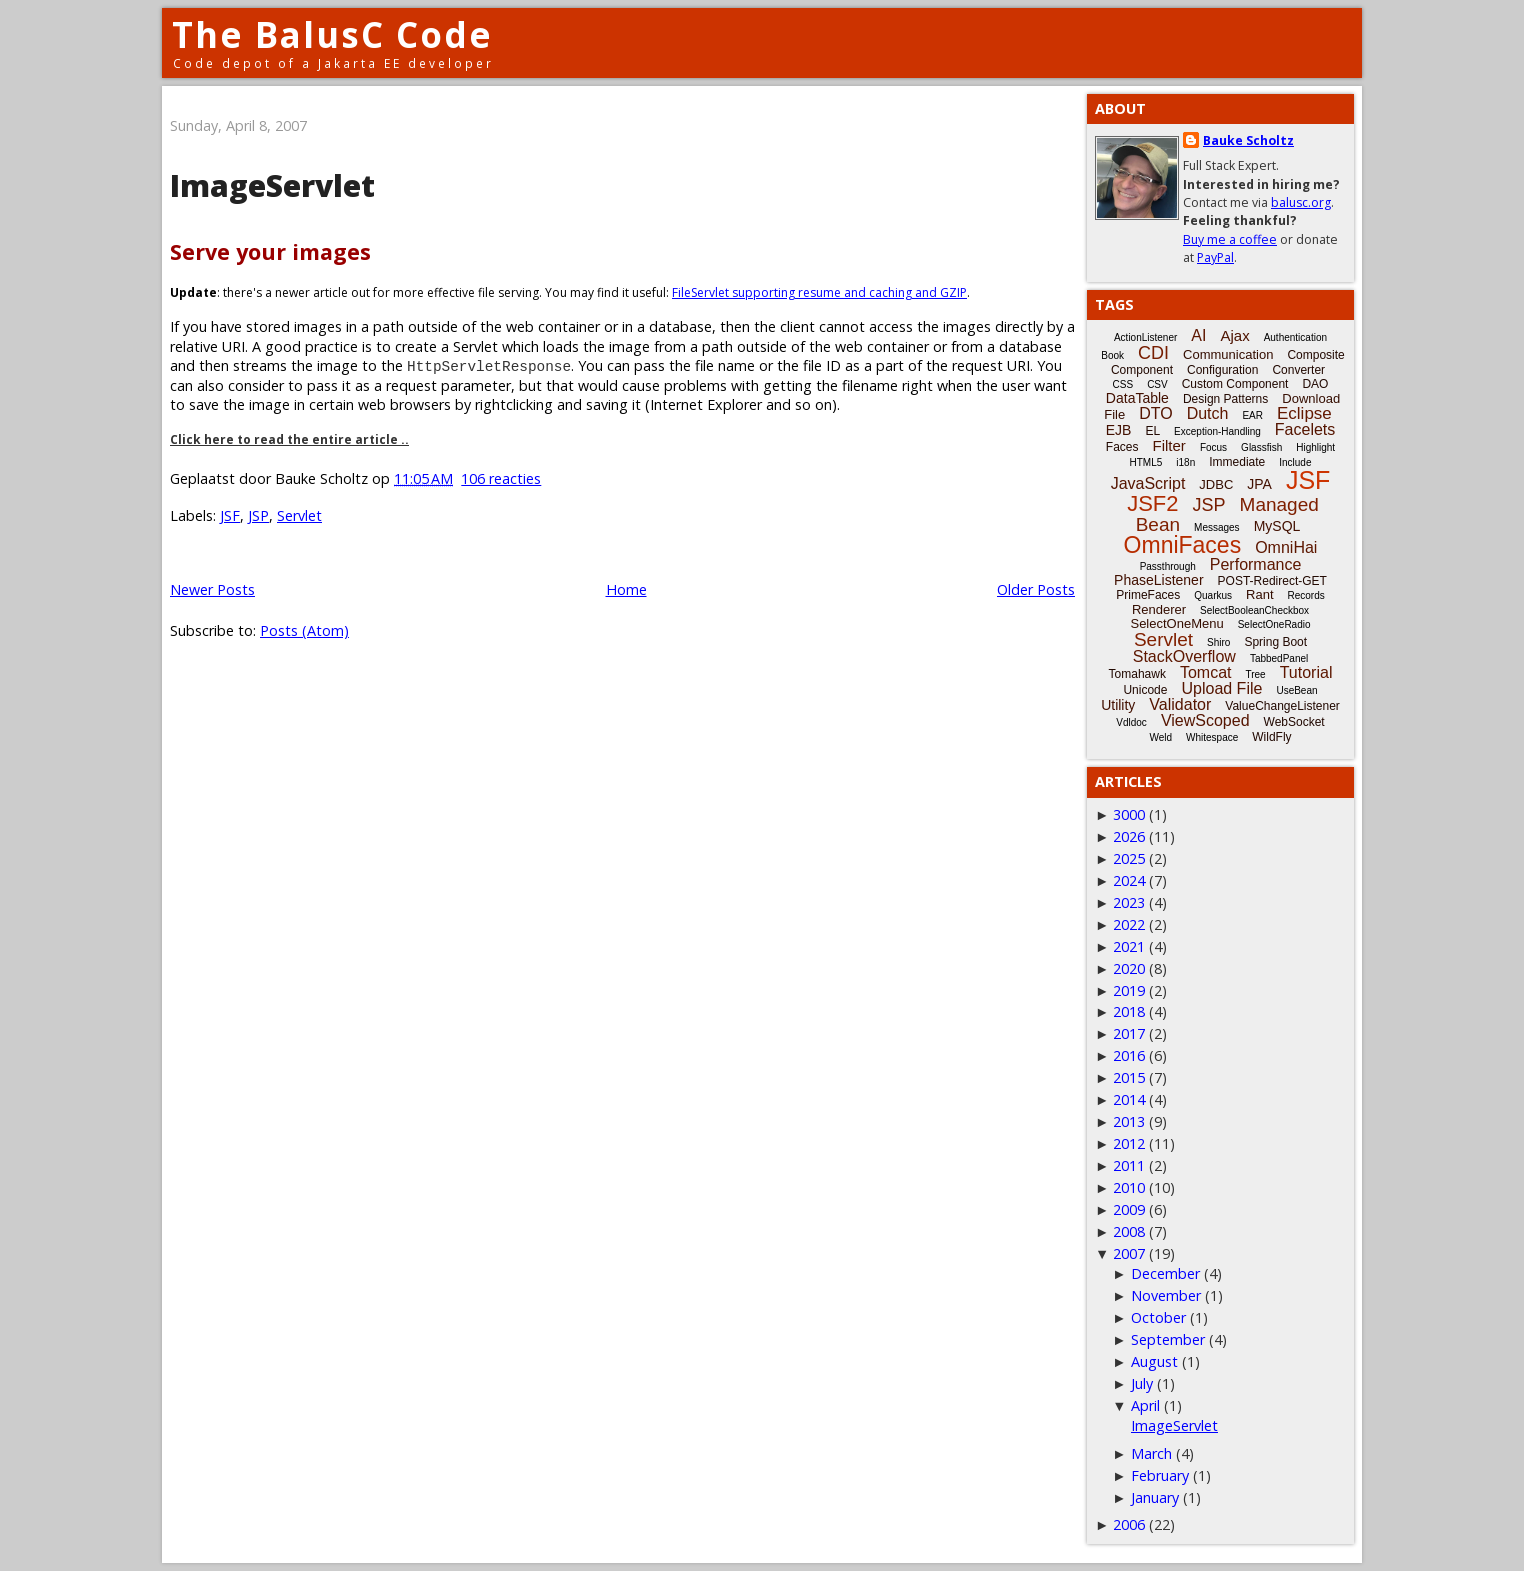 The height and width of the screenshot is (1571, 1524). I want to click on Highlight, so click(1315, 447).